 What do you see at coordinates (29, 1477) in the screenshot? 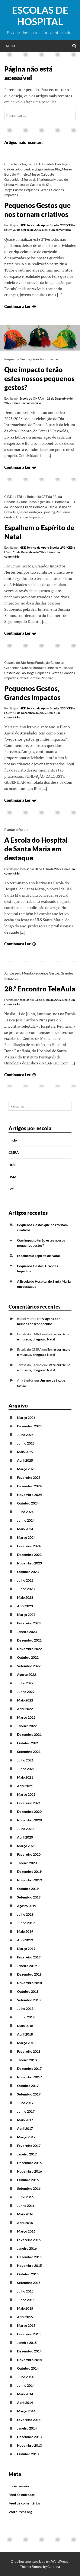
I see `Fevereiro 2025` at bounding box center [29, 1477].